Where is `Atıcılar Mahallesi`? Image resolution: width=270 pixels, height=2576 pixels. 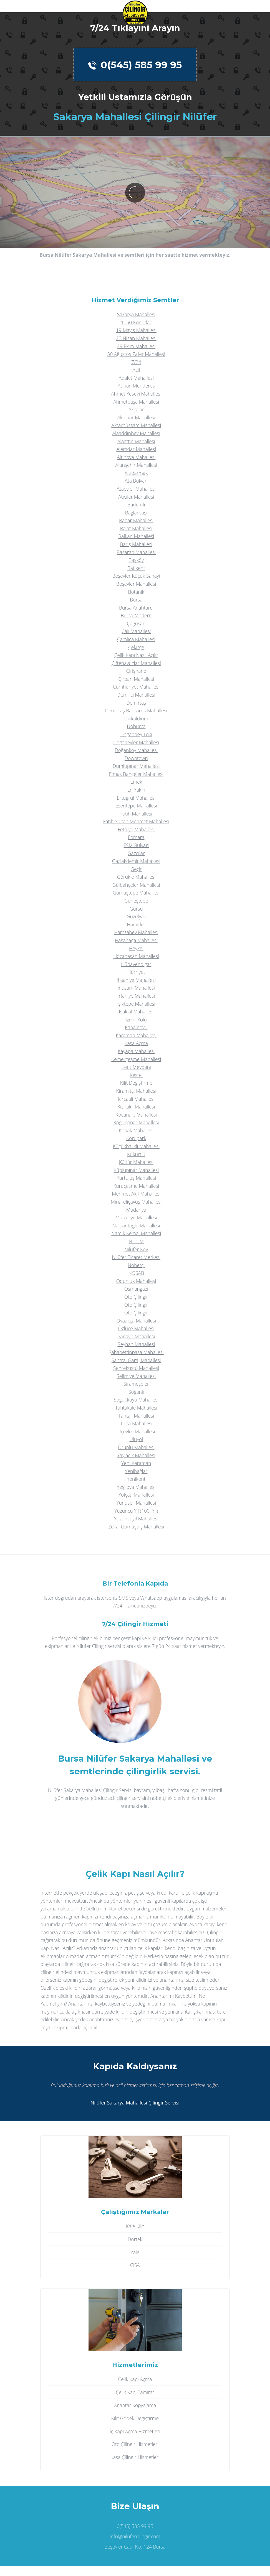 Atıcılar Mahallesi is located at coordinates (136, 496).